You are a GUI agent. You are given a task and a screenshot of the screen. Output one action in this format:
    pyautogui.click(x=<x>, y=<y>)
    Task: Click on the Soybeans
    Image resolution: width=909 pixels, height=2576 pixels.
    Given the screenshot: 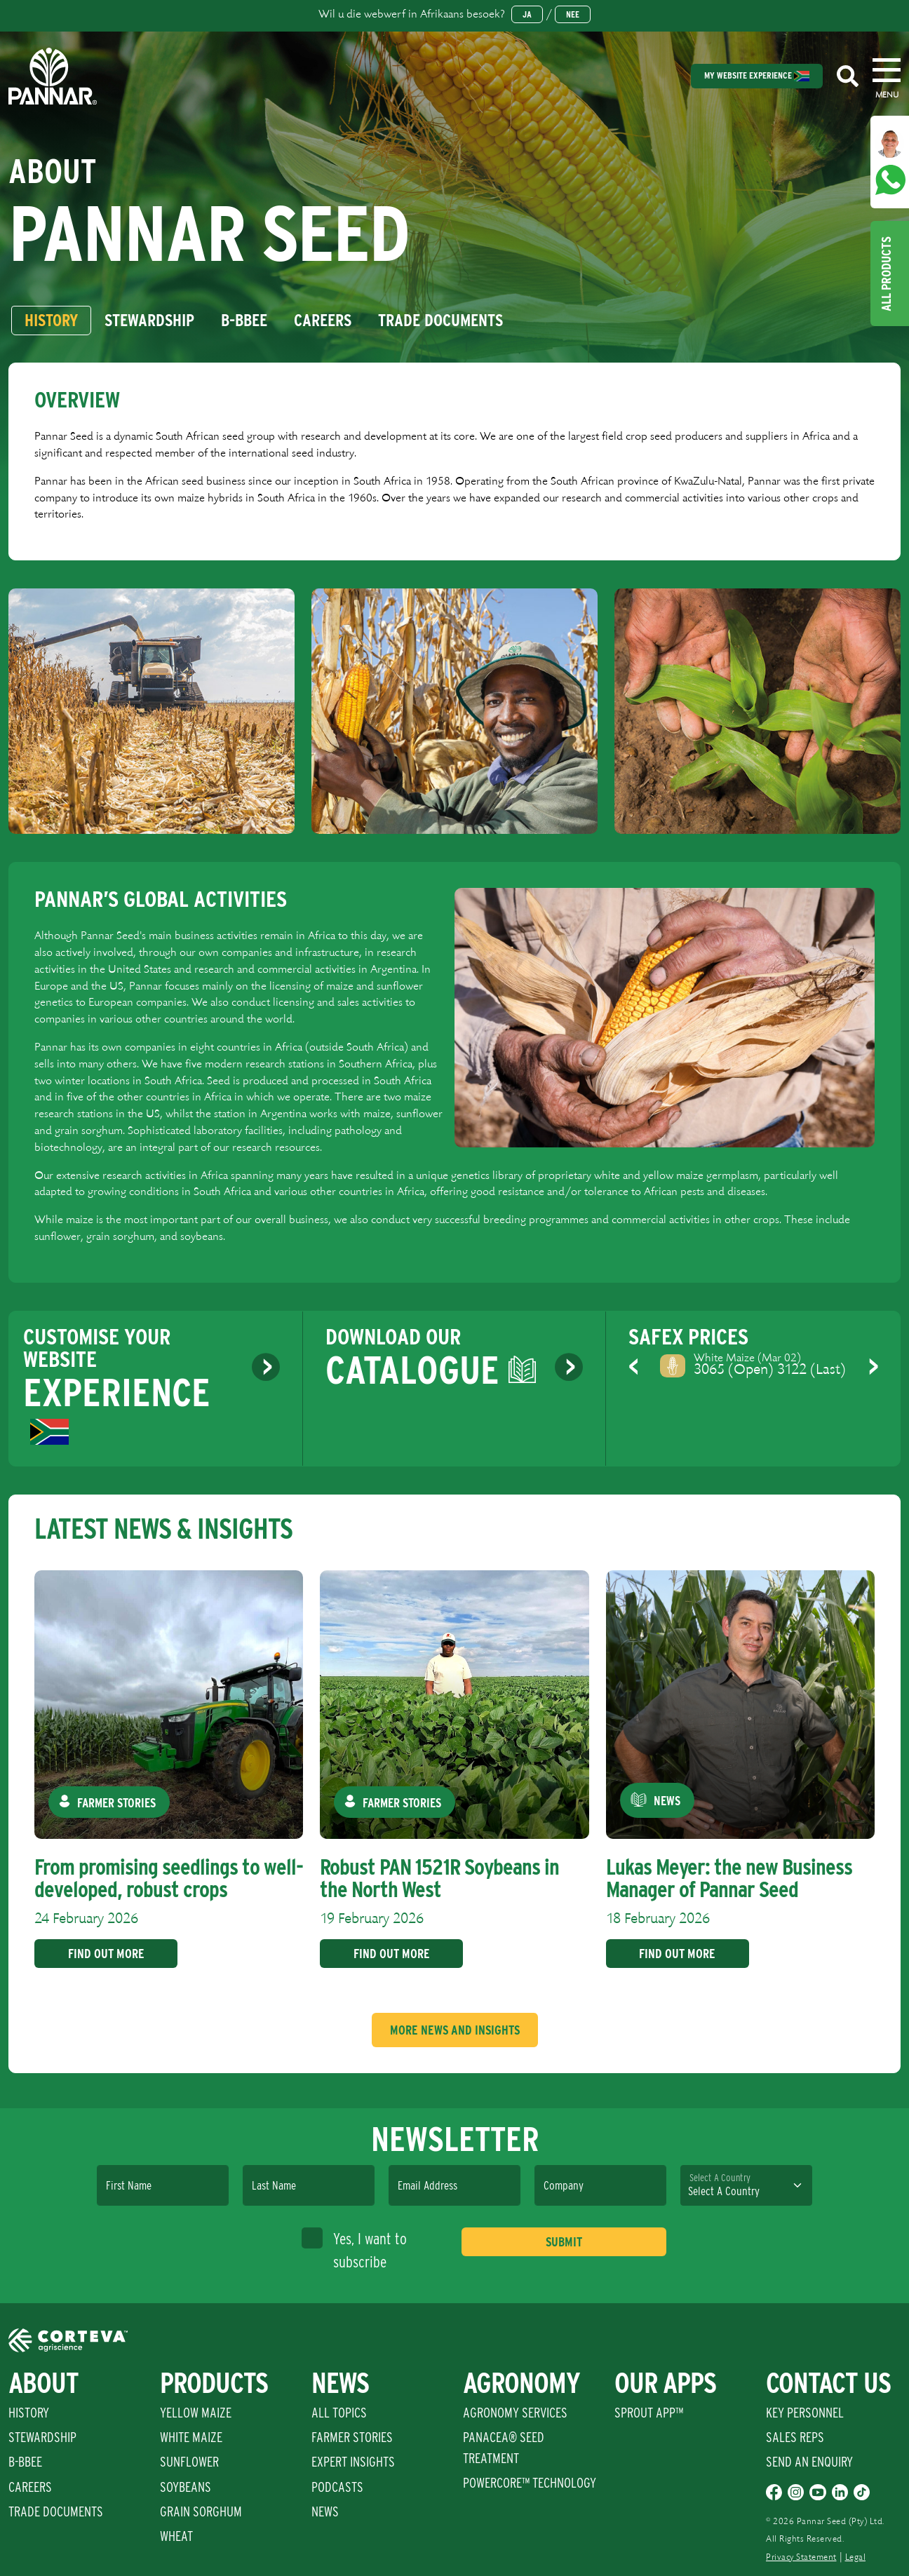 What is the action you would take?
    pyautogui.click(x=185, y=2487)
    